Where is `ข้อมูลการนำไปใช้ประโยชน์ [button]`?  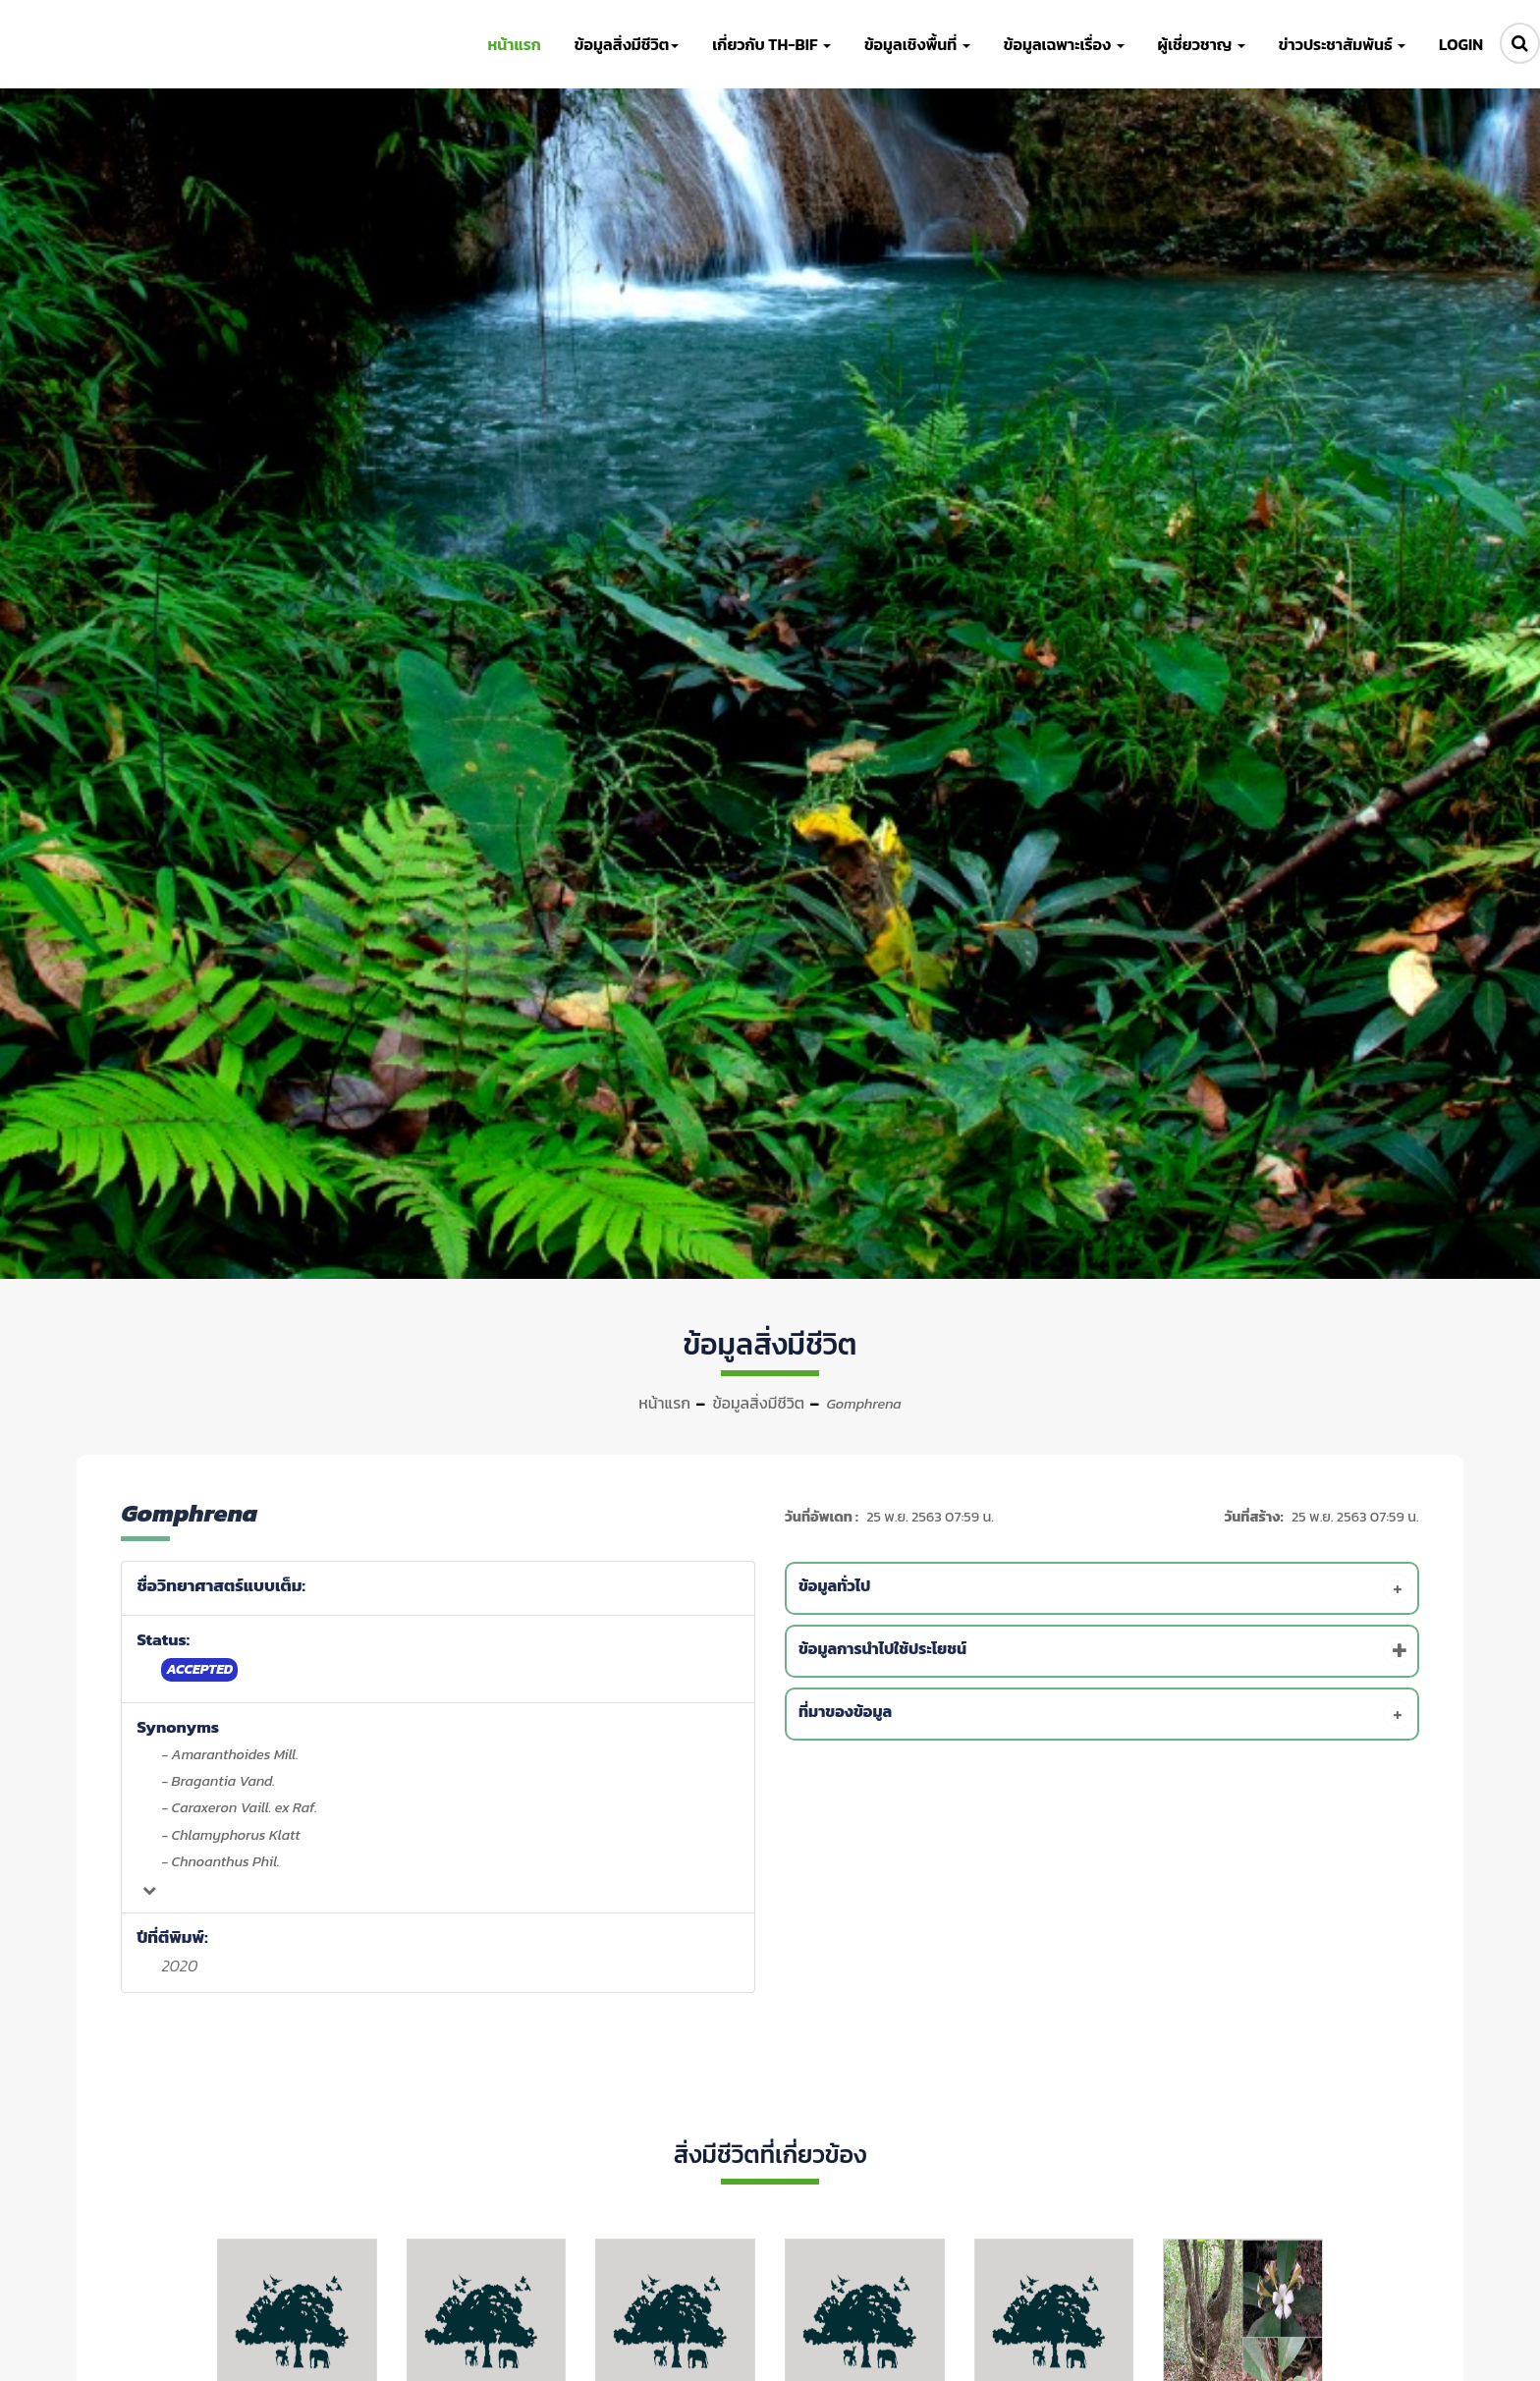 ข้อมูลการนำไปใช้ประโยชน์ [button] is located at coordinates (1105, 1651).